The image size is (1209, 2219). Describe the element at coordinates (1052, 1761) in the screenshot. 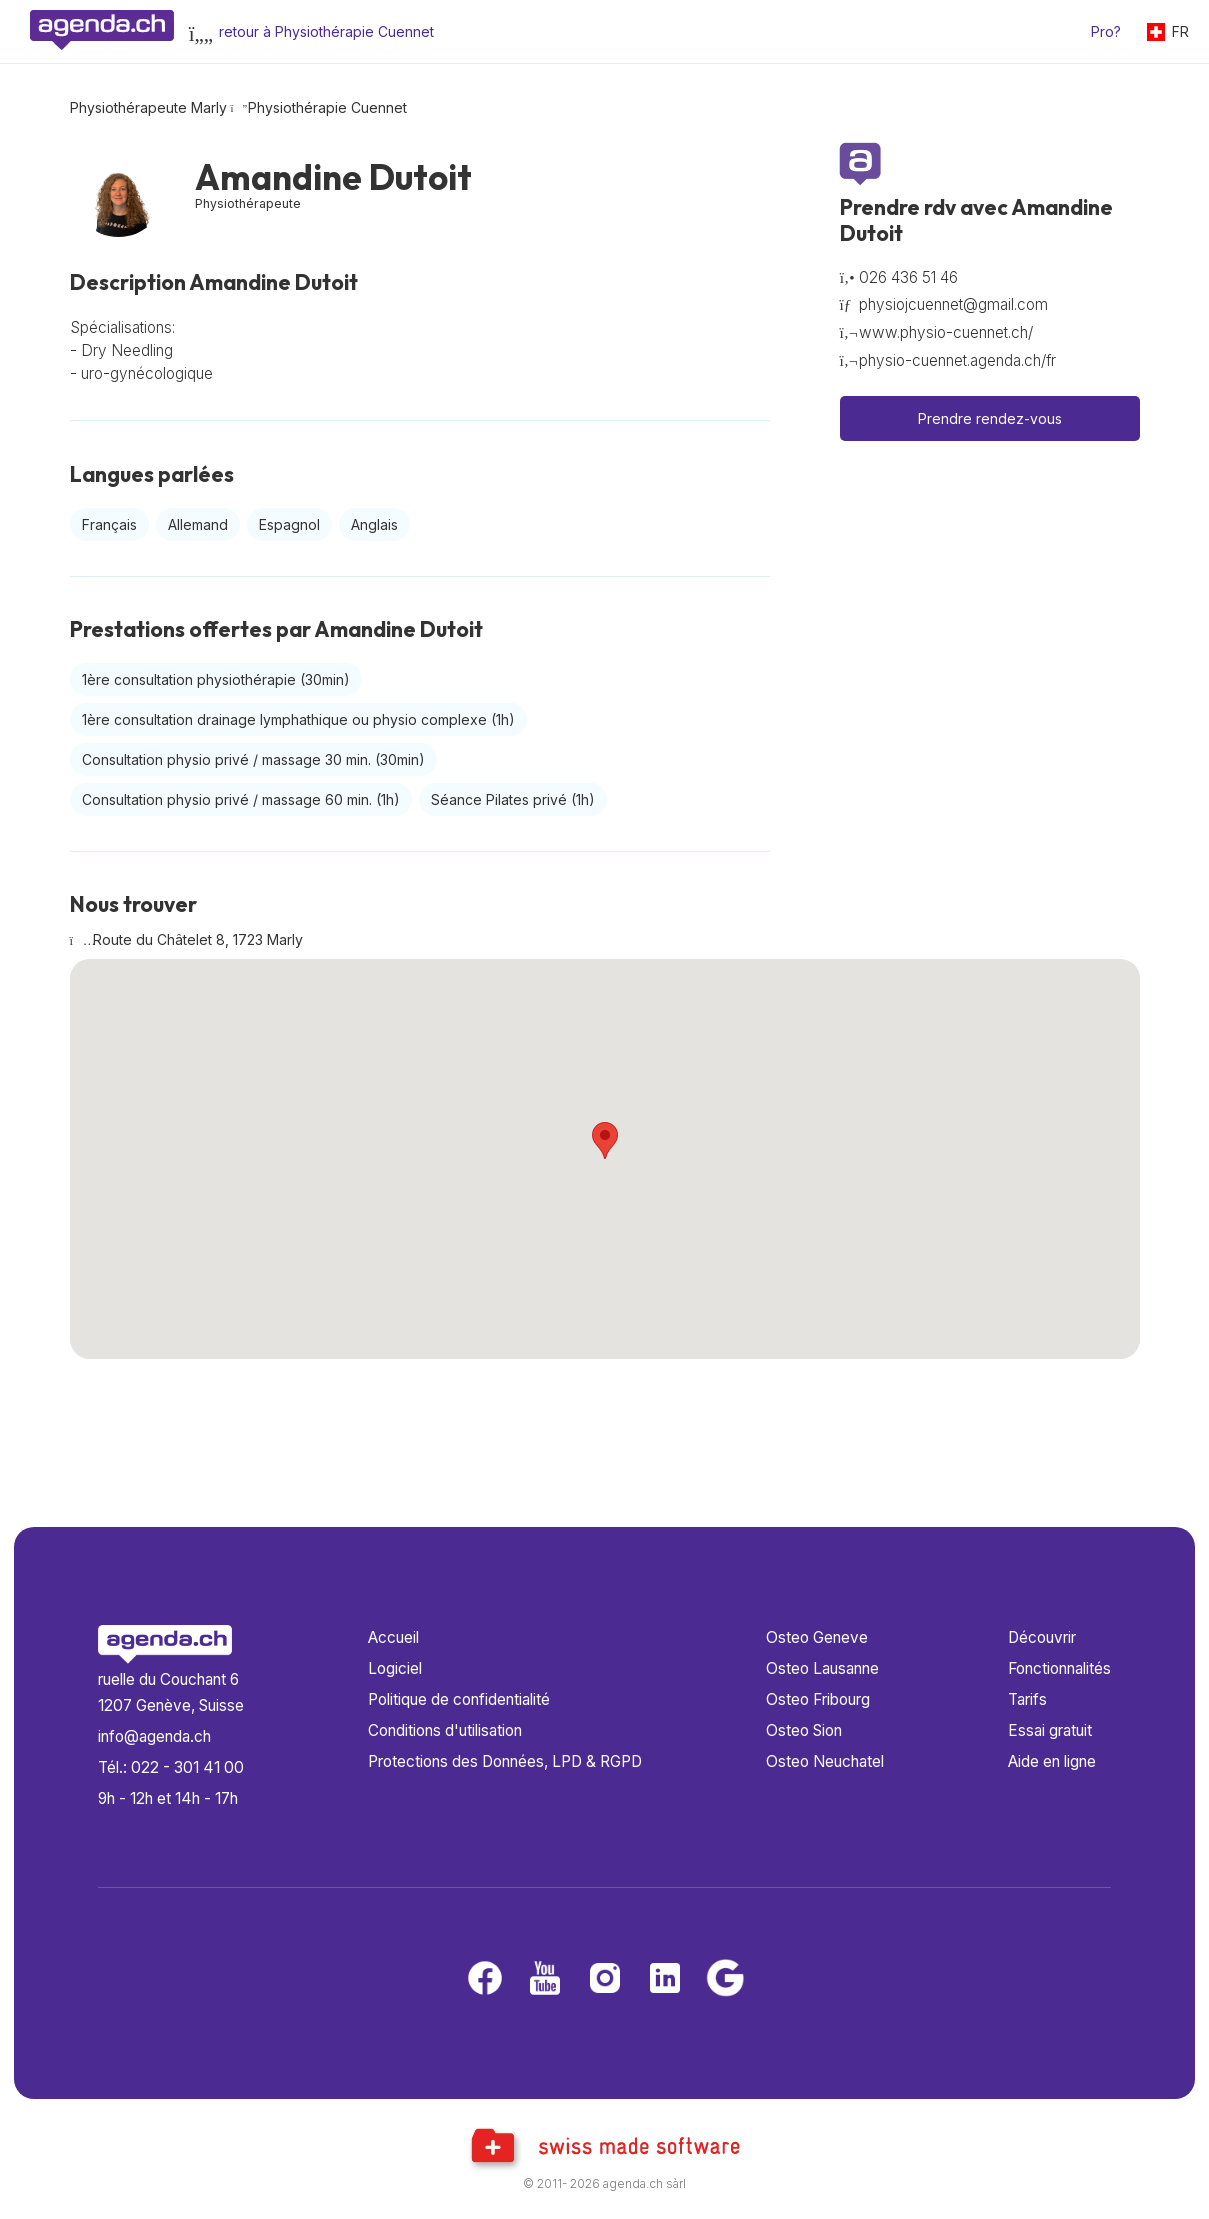

I see `Aide en ligne` at that location.